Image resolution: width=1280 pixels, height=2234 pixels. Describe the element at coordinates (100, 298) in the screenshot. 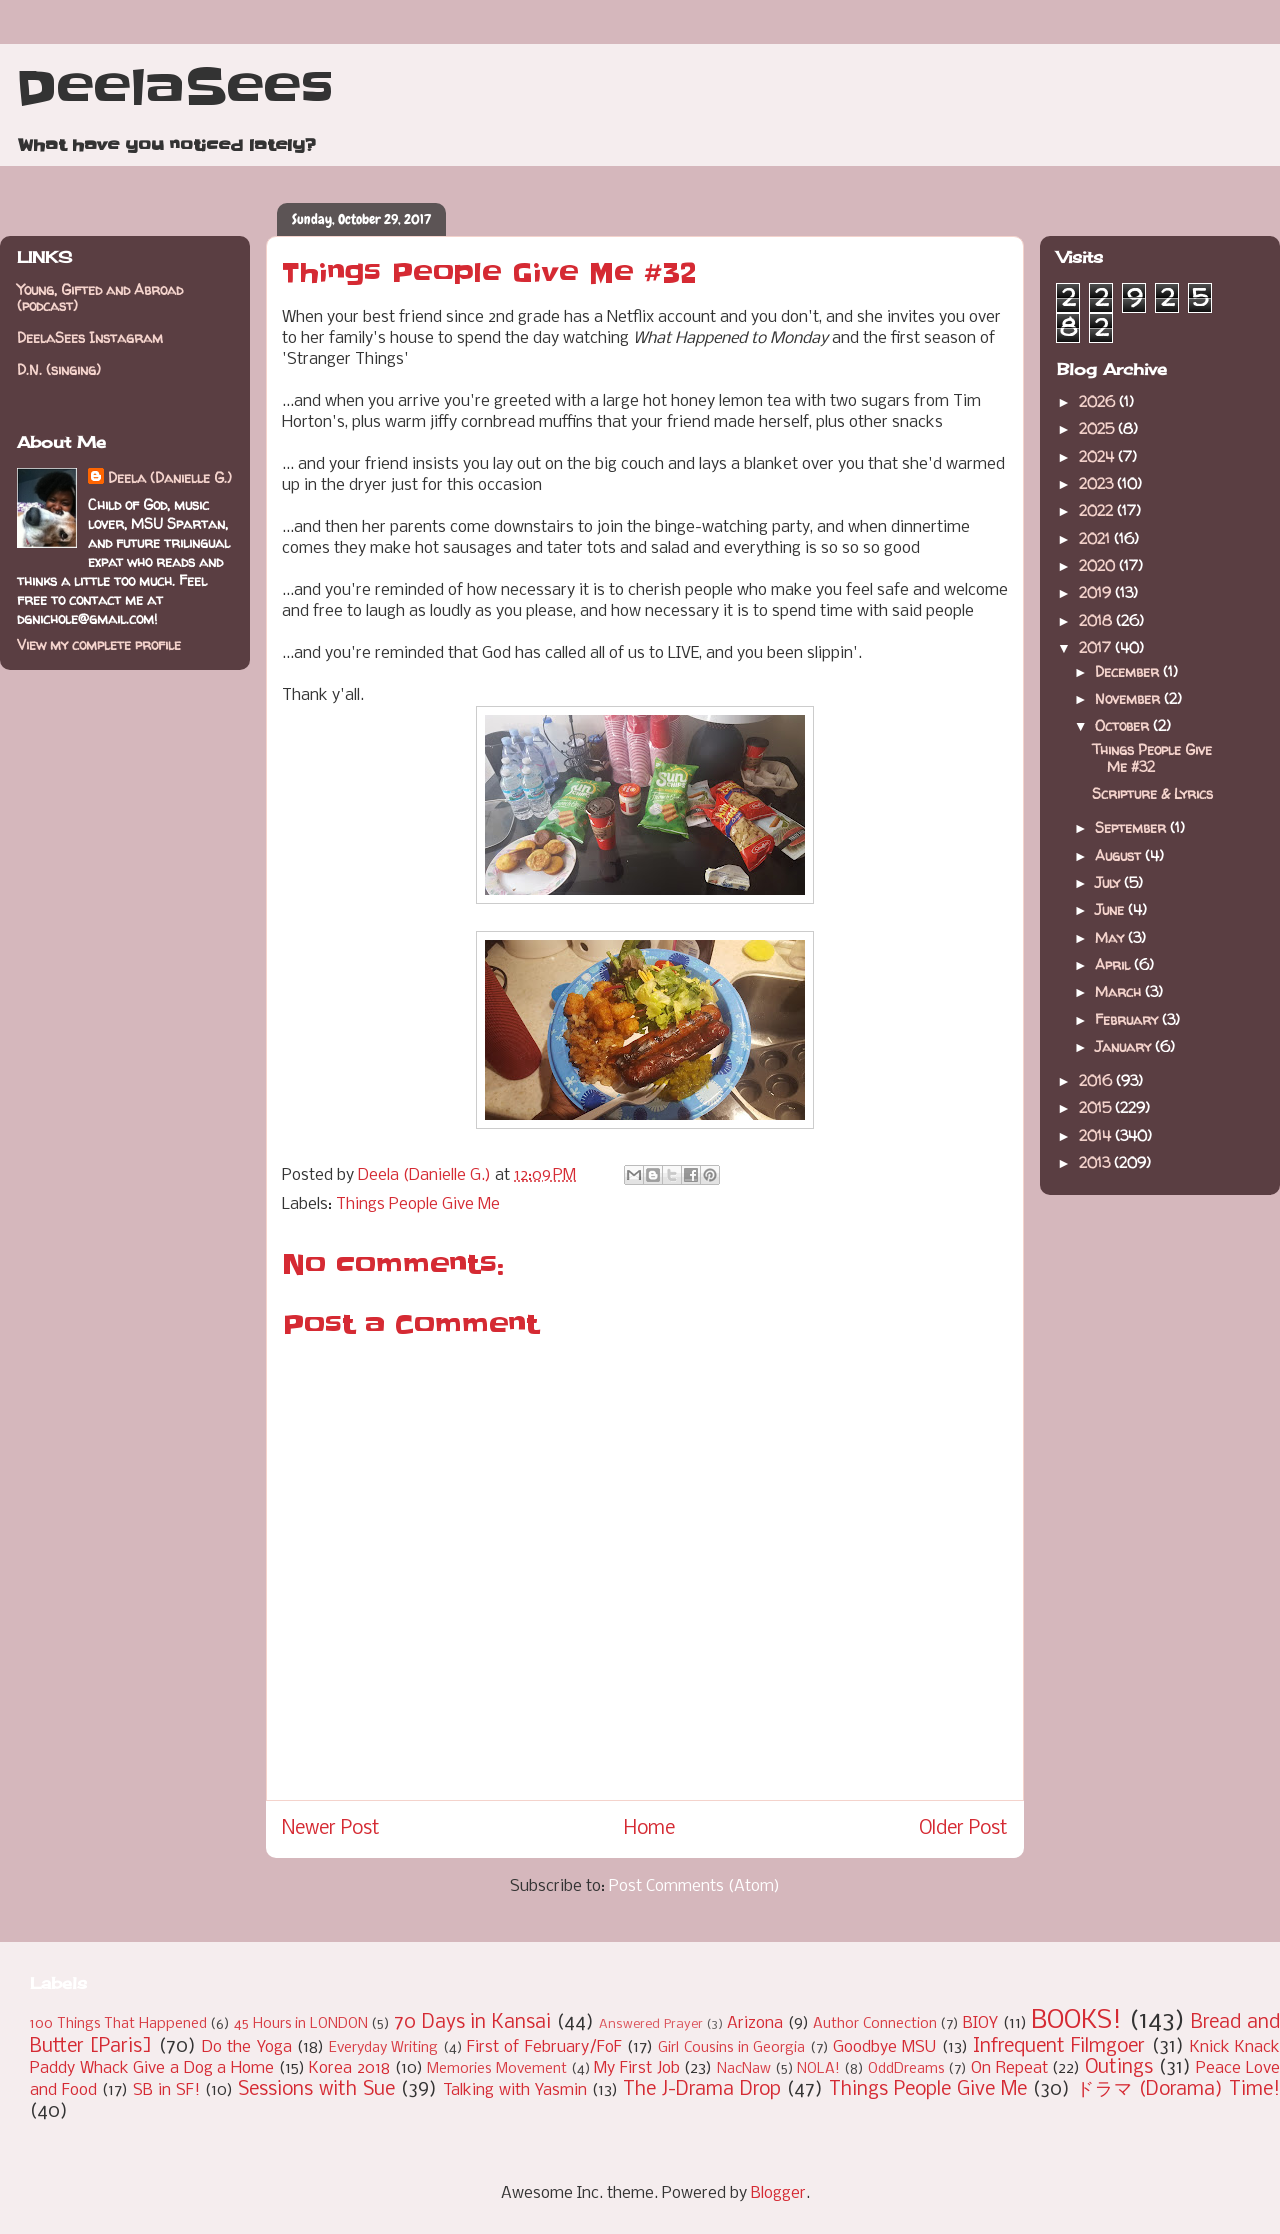

I see `Young, Gifted and Abroad (podcast)` at that location.